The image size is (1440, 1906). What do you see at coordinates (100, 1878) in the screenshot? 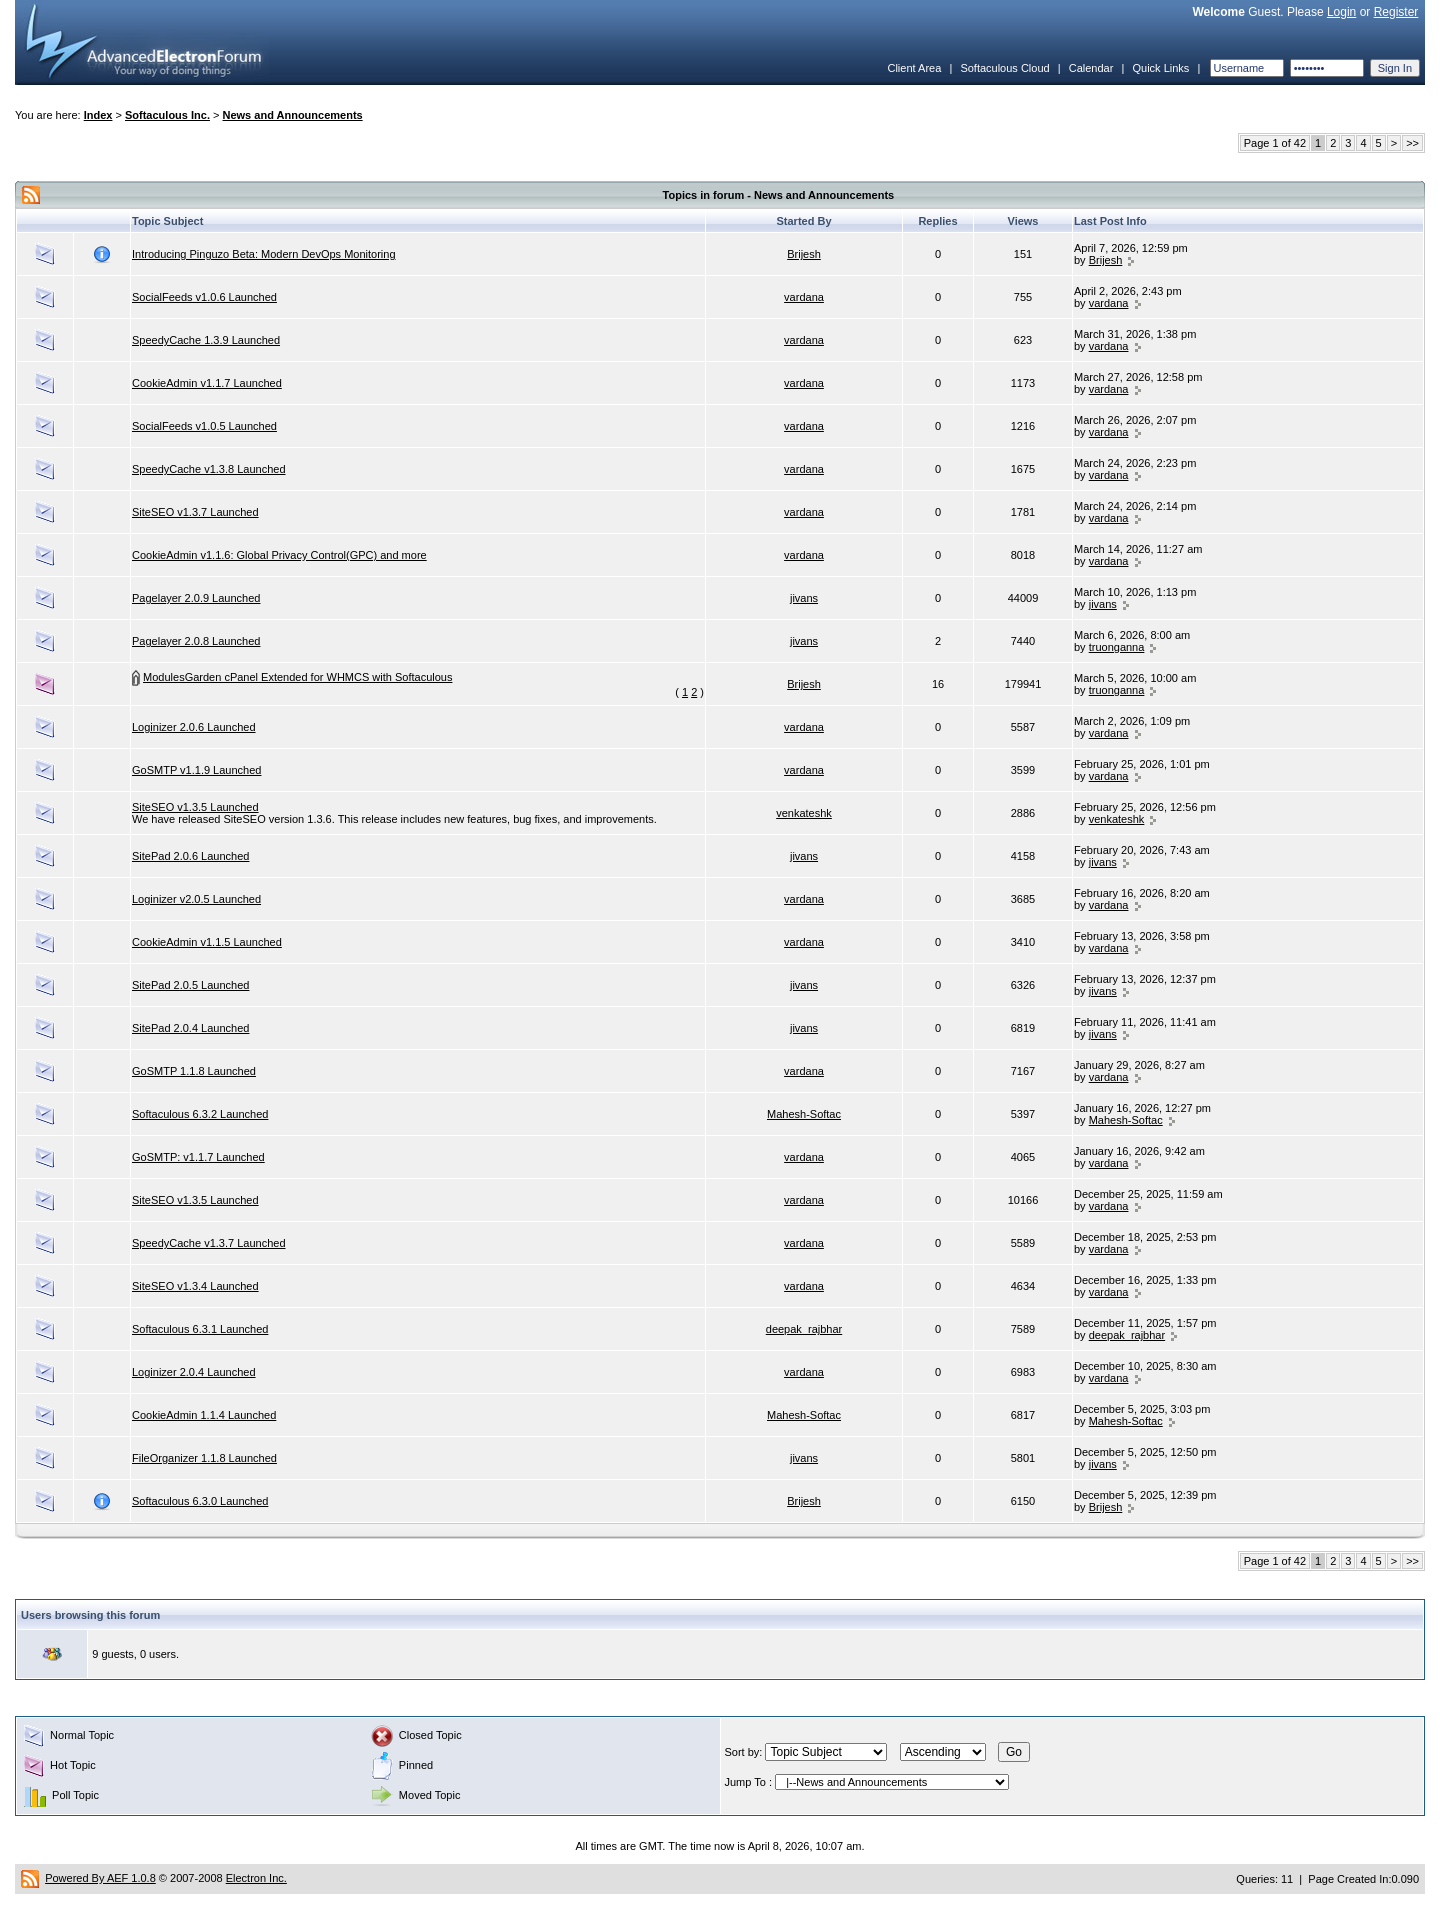
I see `Powered By AEF 1.0.8` at bounding box center [100, 1878].